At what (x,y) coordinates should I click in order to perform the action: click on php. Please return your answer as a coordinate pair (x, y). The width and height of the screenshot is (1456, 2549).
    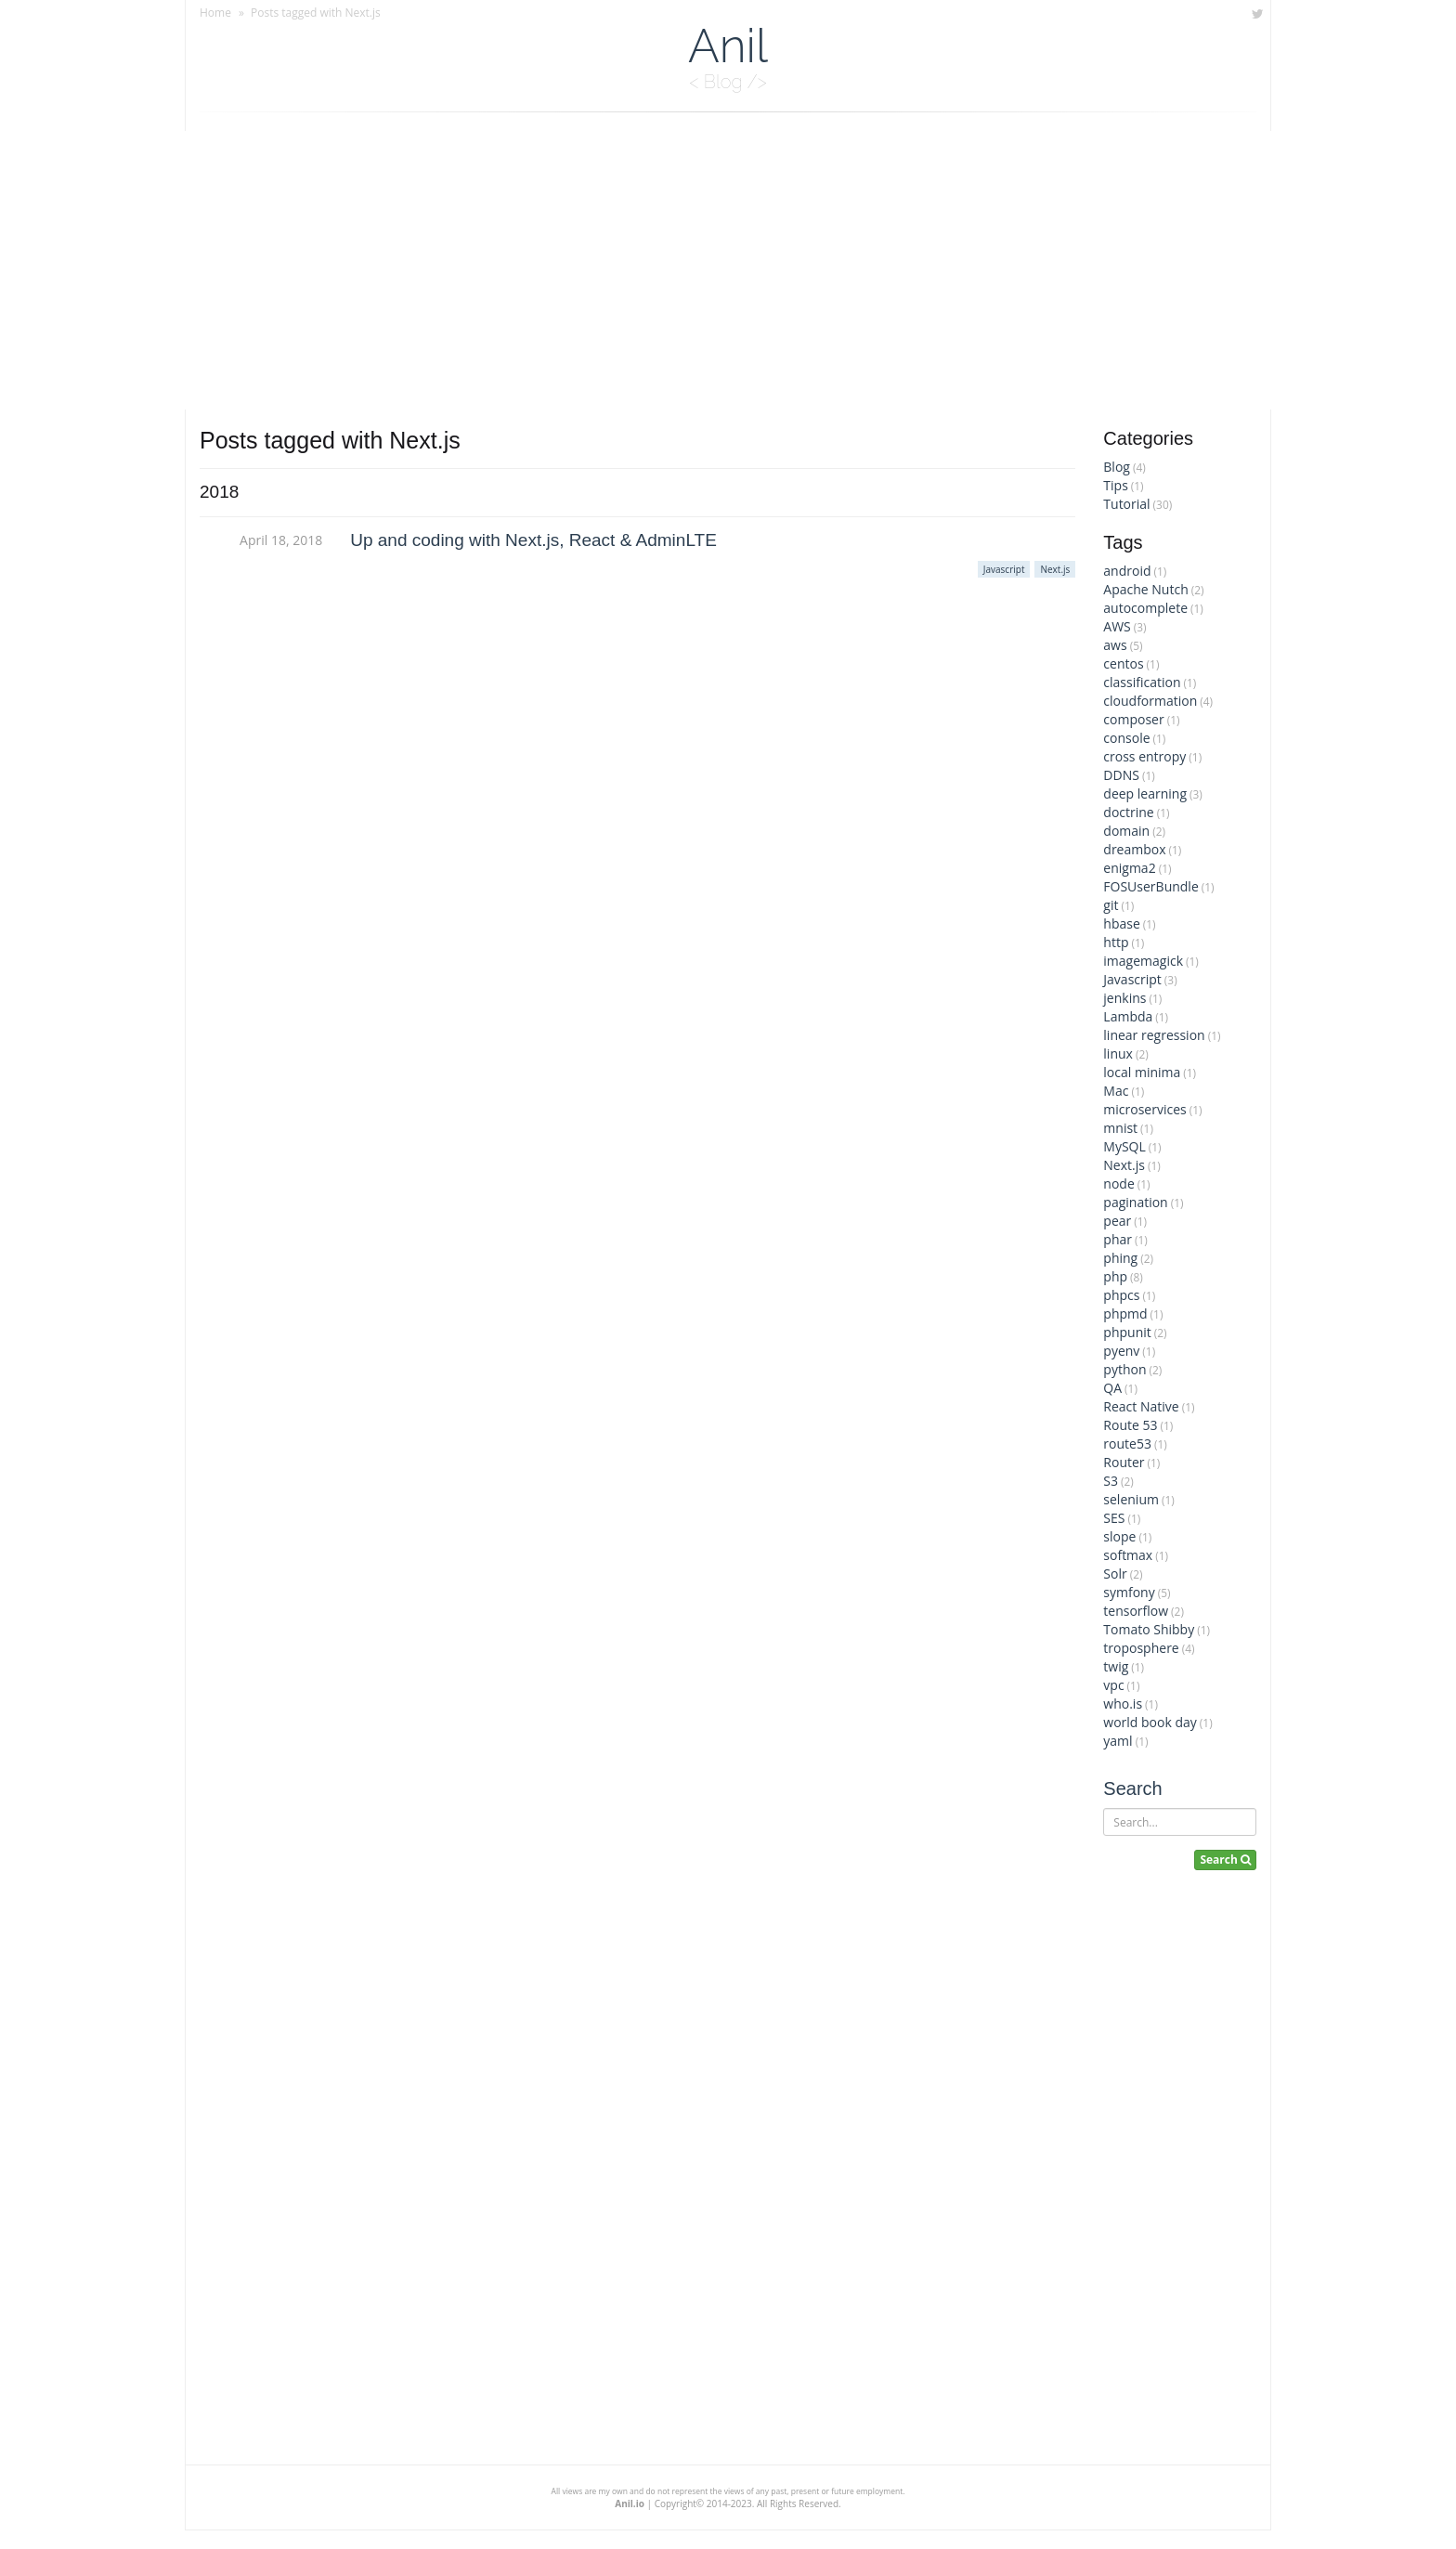
    Looking at the image, I should click on (1115, 1276).